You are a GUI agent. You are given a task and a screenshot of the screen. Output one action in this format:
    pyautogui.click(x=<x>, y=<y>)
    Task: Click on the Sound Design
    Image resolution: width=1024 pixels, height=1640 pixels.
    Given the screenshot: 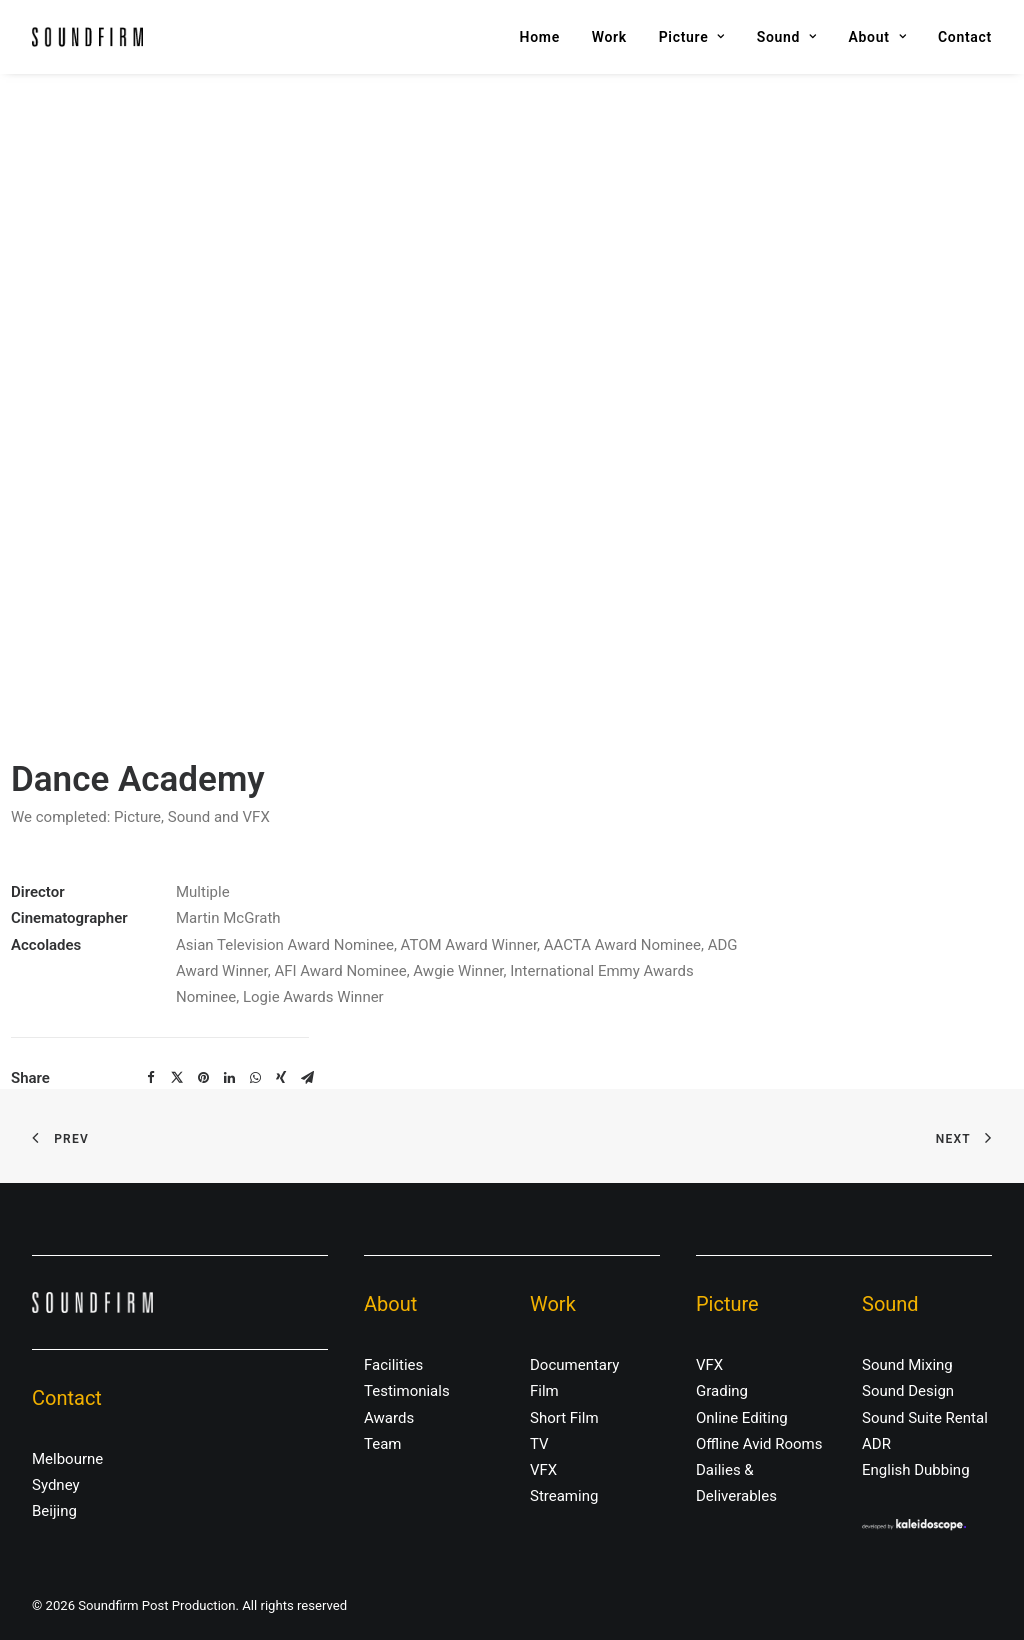 What is the action you would take?
    pyautogui.click(x=908, y=1391)
    